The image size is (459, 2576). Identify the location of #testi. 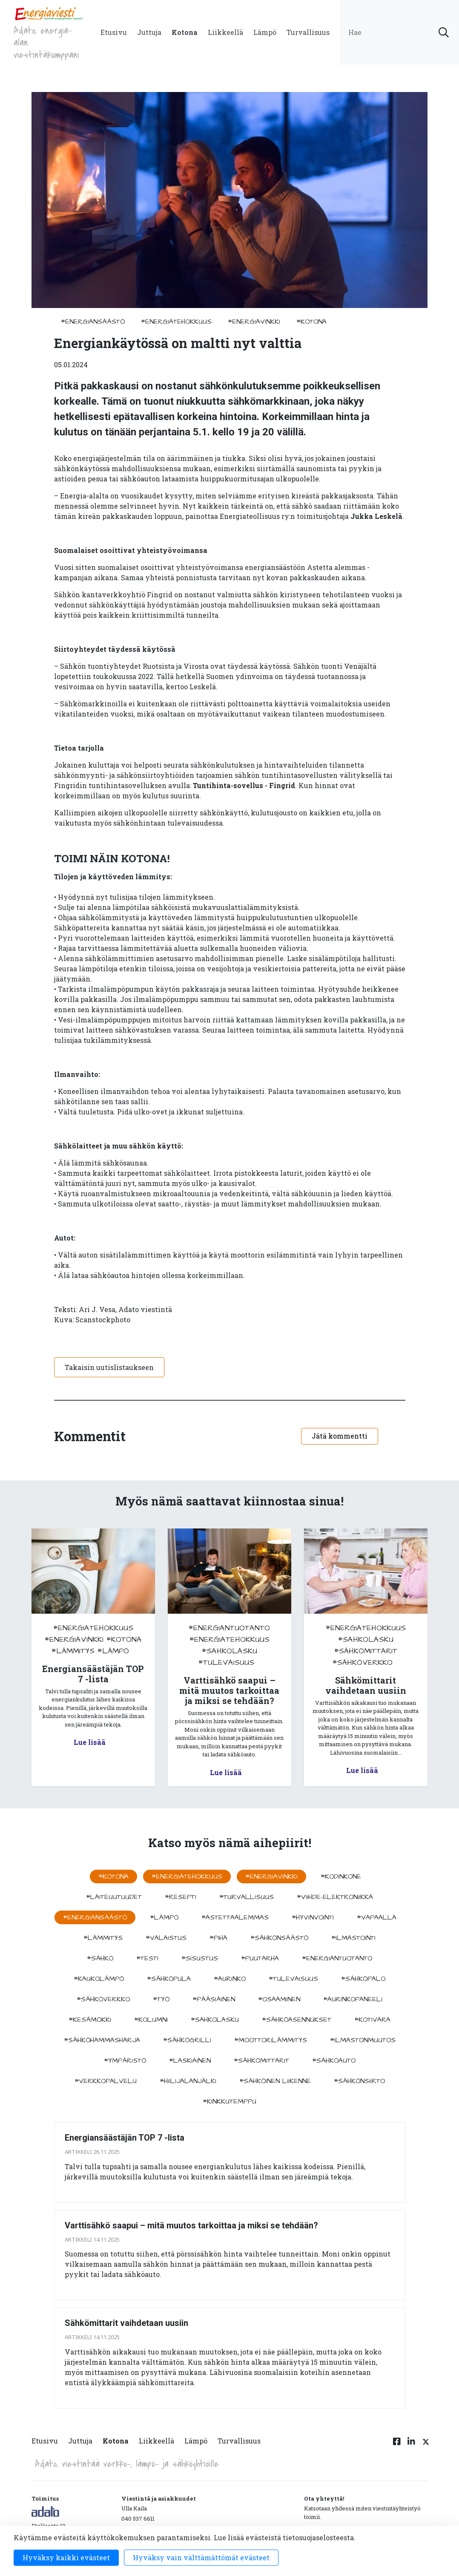
(147, 1958).